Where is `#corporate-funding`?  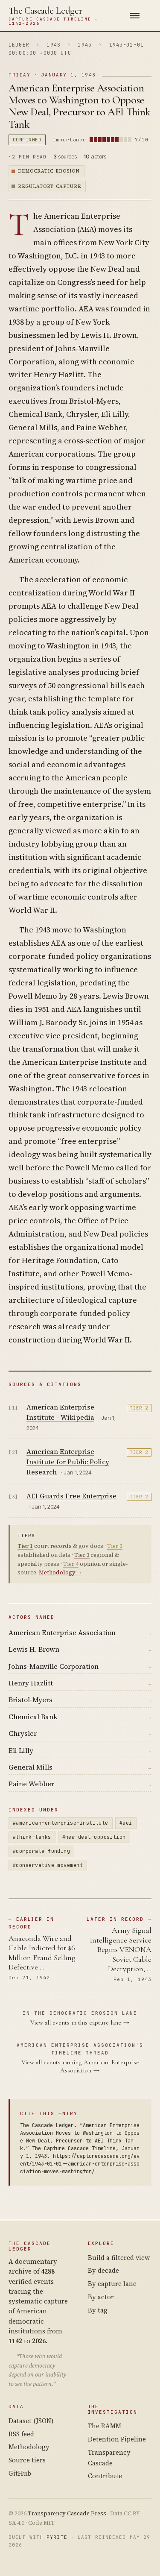
#corporate-funding is located at coordinates (41, 1851).